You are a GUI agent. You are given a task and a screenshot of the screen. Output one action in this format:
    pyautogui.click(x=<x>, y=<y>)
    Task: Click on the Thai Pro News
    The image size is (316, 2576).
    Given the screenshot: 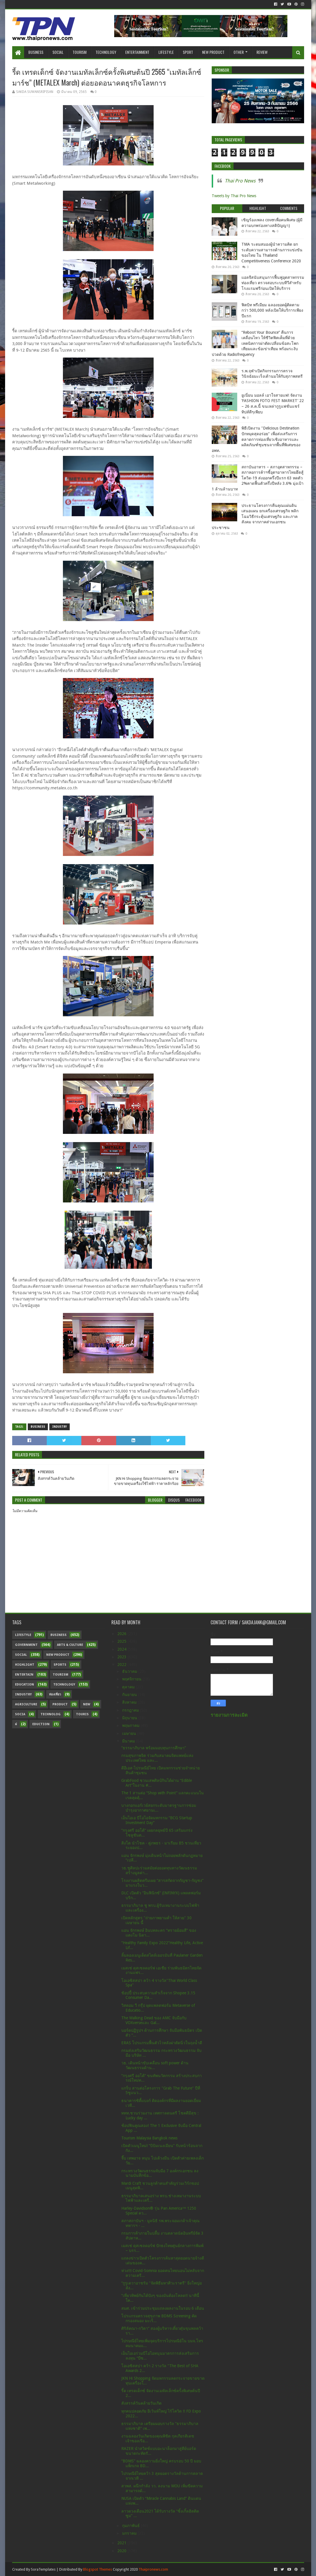 What is the action you would take?
    pyautogui.click(x=240, y=181)
    